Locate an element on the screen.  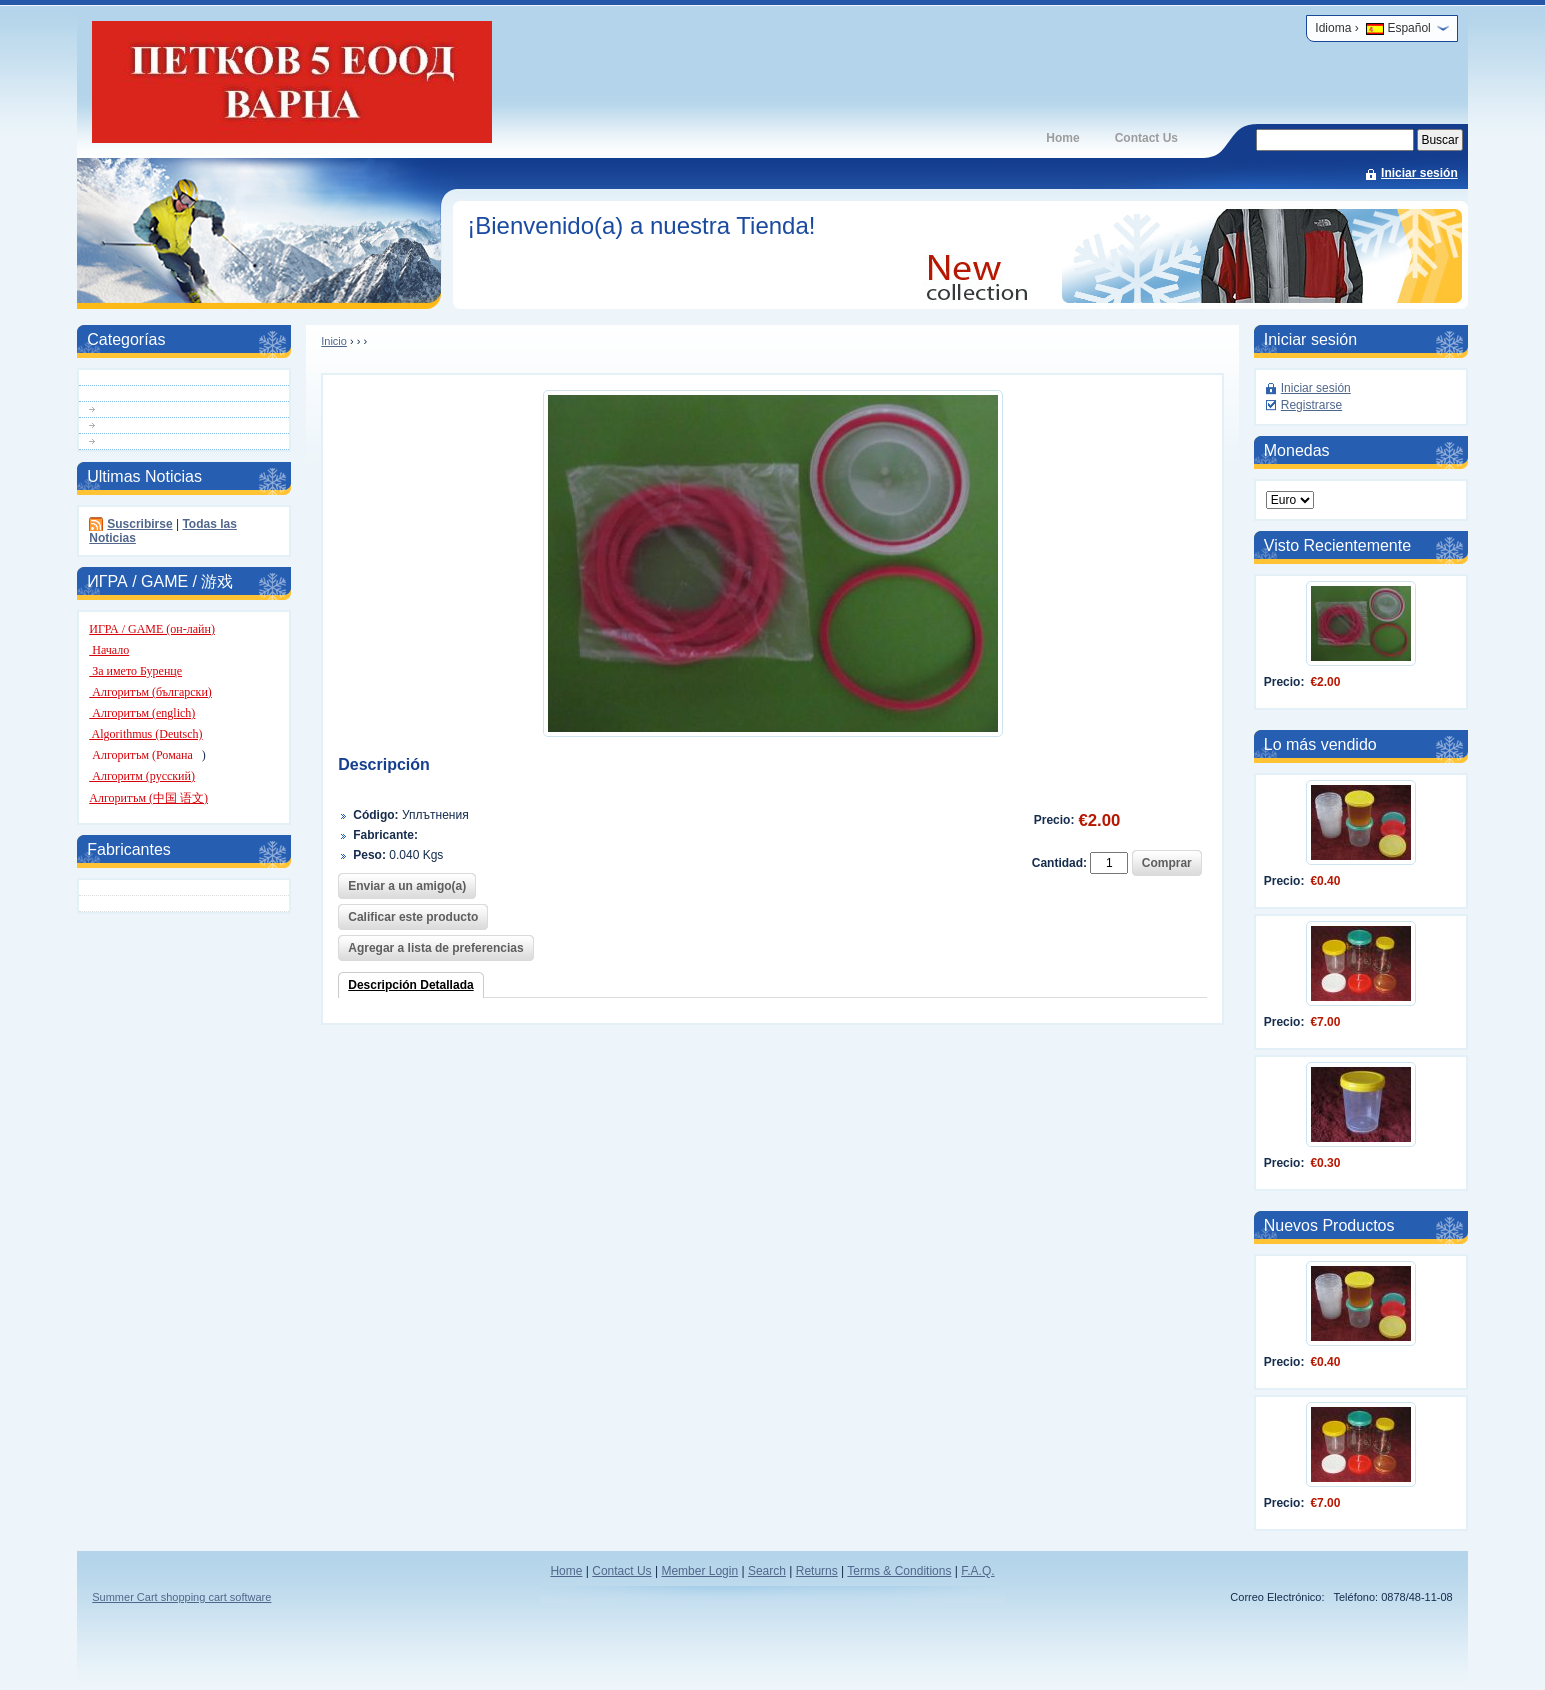
Inicio is located at coordinates (334, 341).